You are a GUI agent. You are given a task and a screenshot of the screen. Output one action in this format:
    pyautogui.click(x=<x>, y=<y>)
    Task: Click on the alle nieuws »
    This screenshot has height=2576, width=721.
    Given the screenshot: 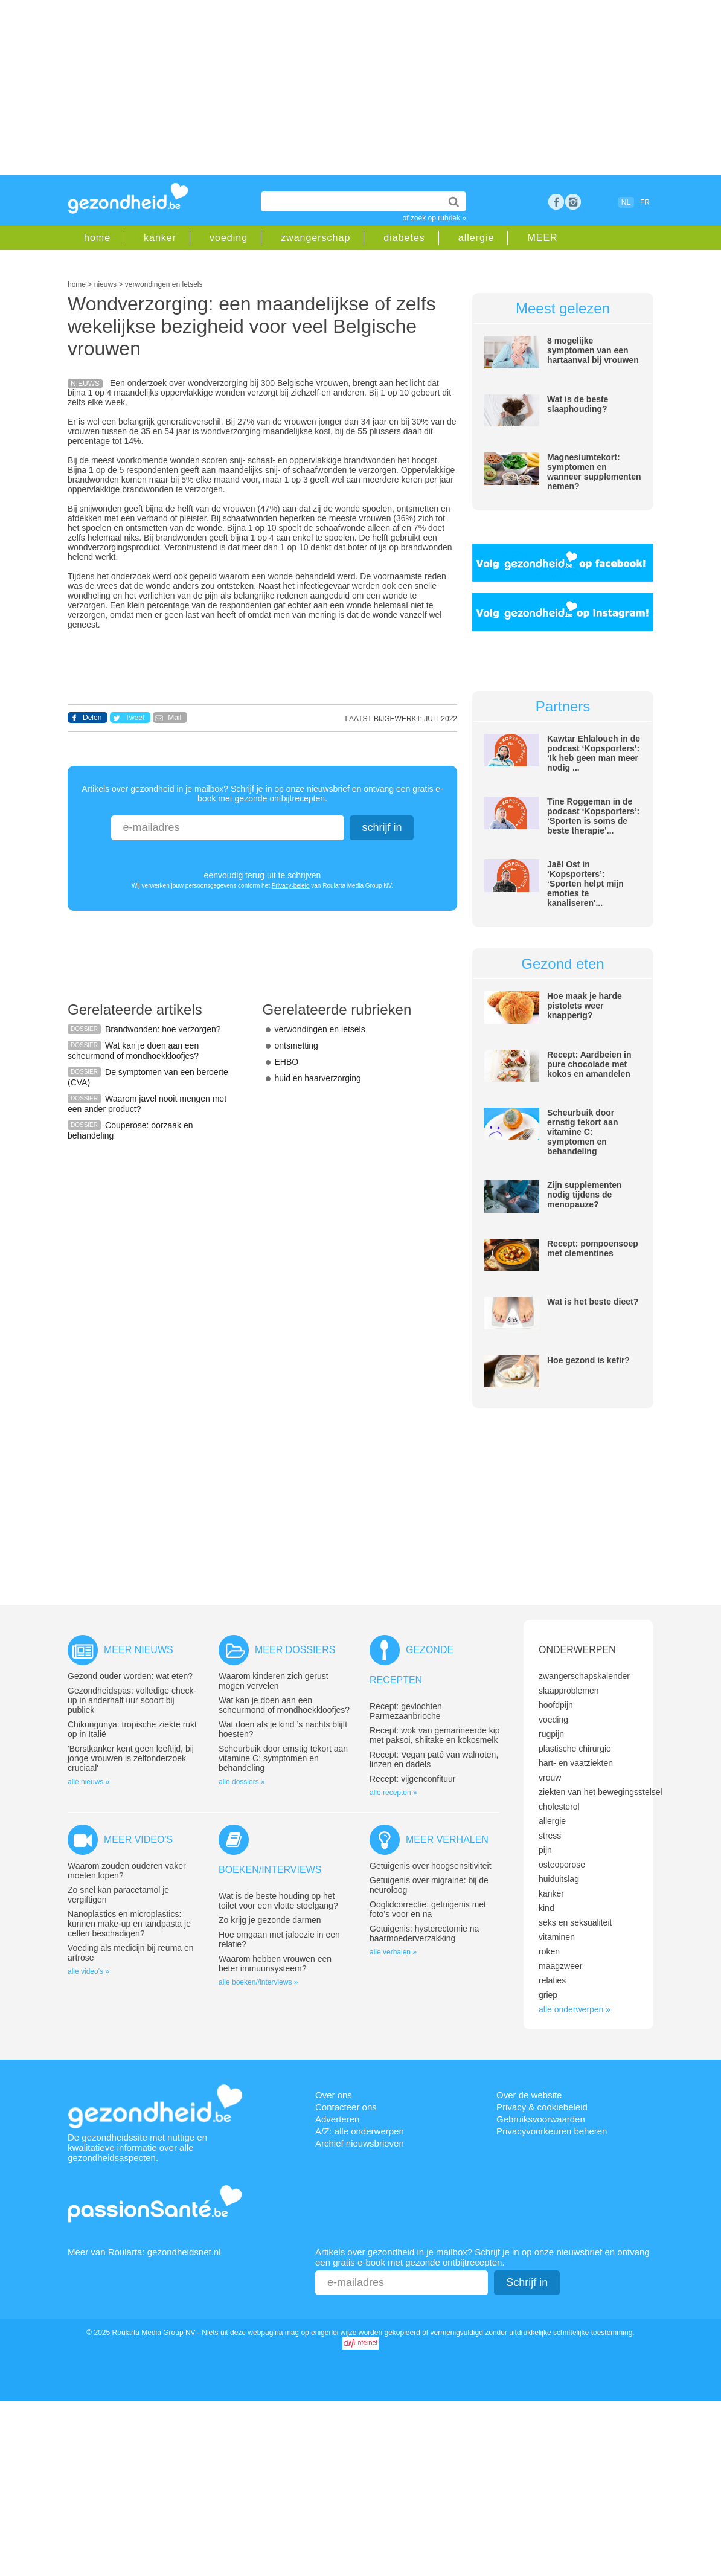 What is the action you would take?
    pyautogui.click(x=88, y=1782)
    